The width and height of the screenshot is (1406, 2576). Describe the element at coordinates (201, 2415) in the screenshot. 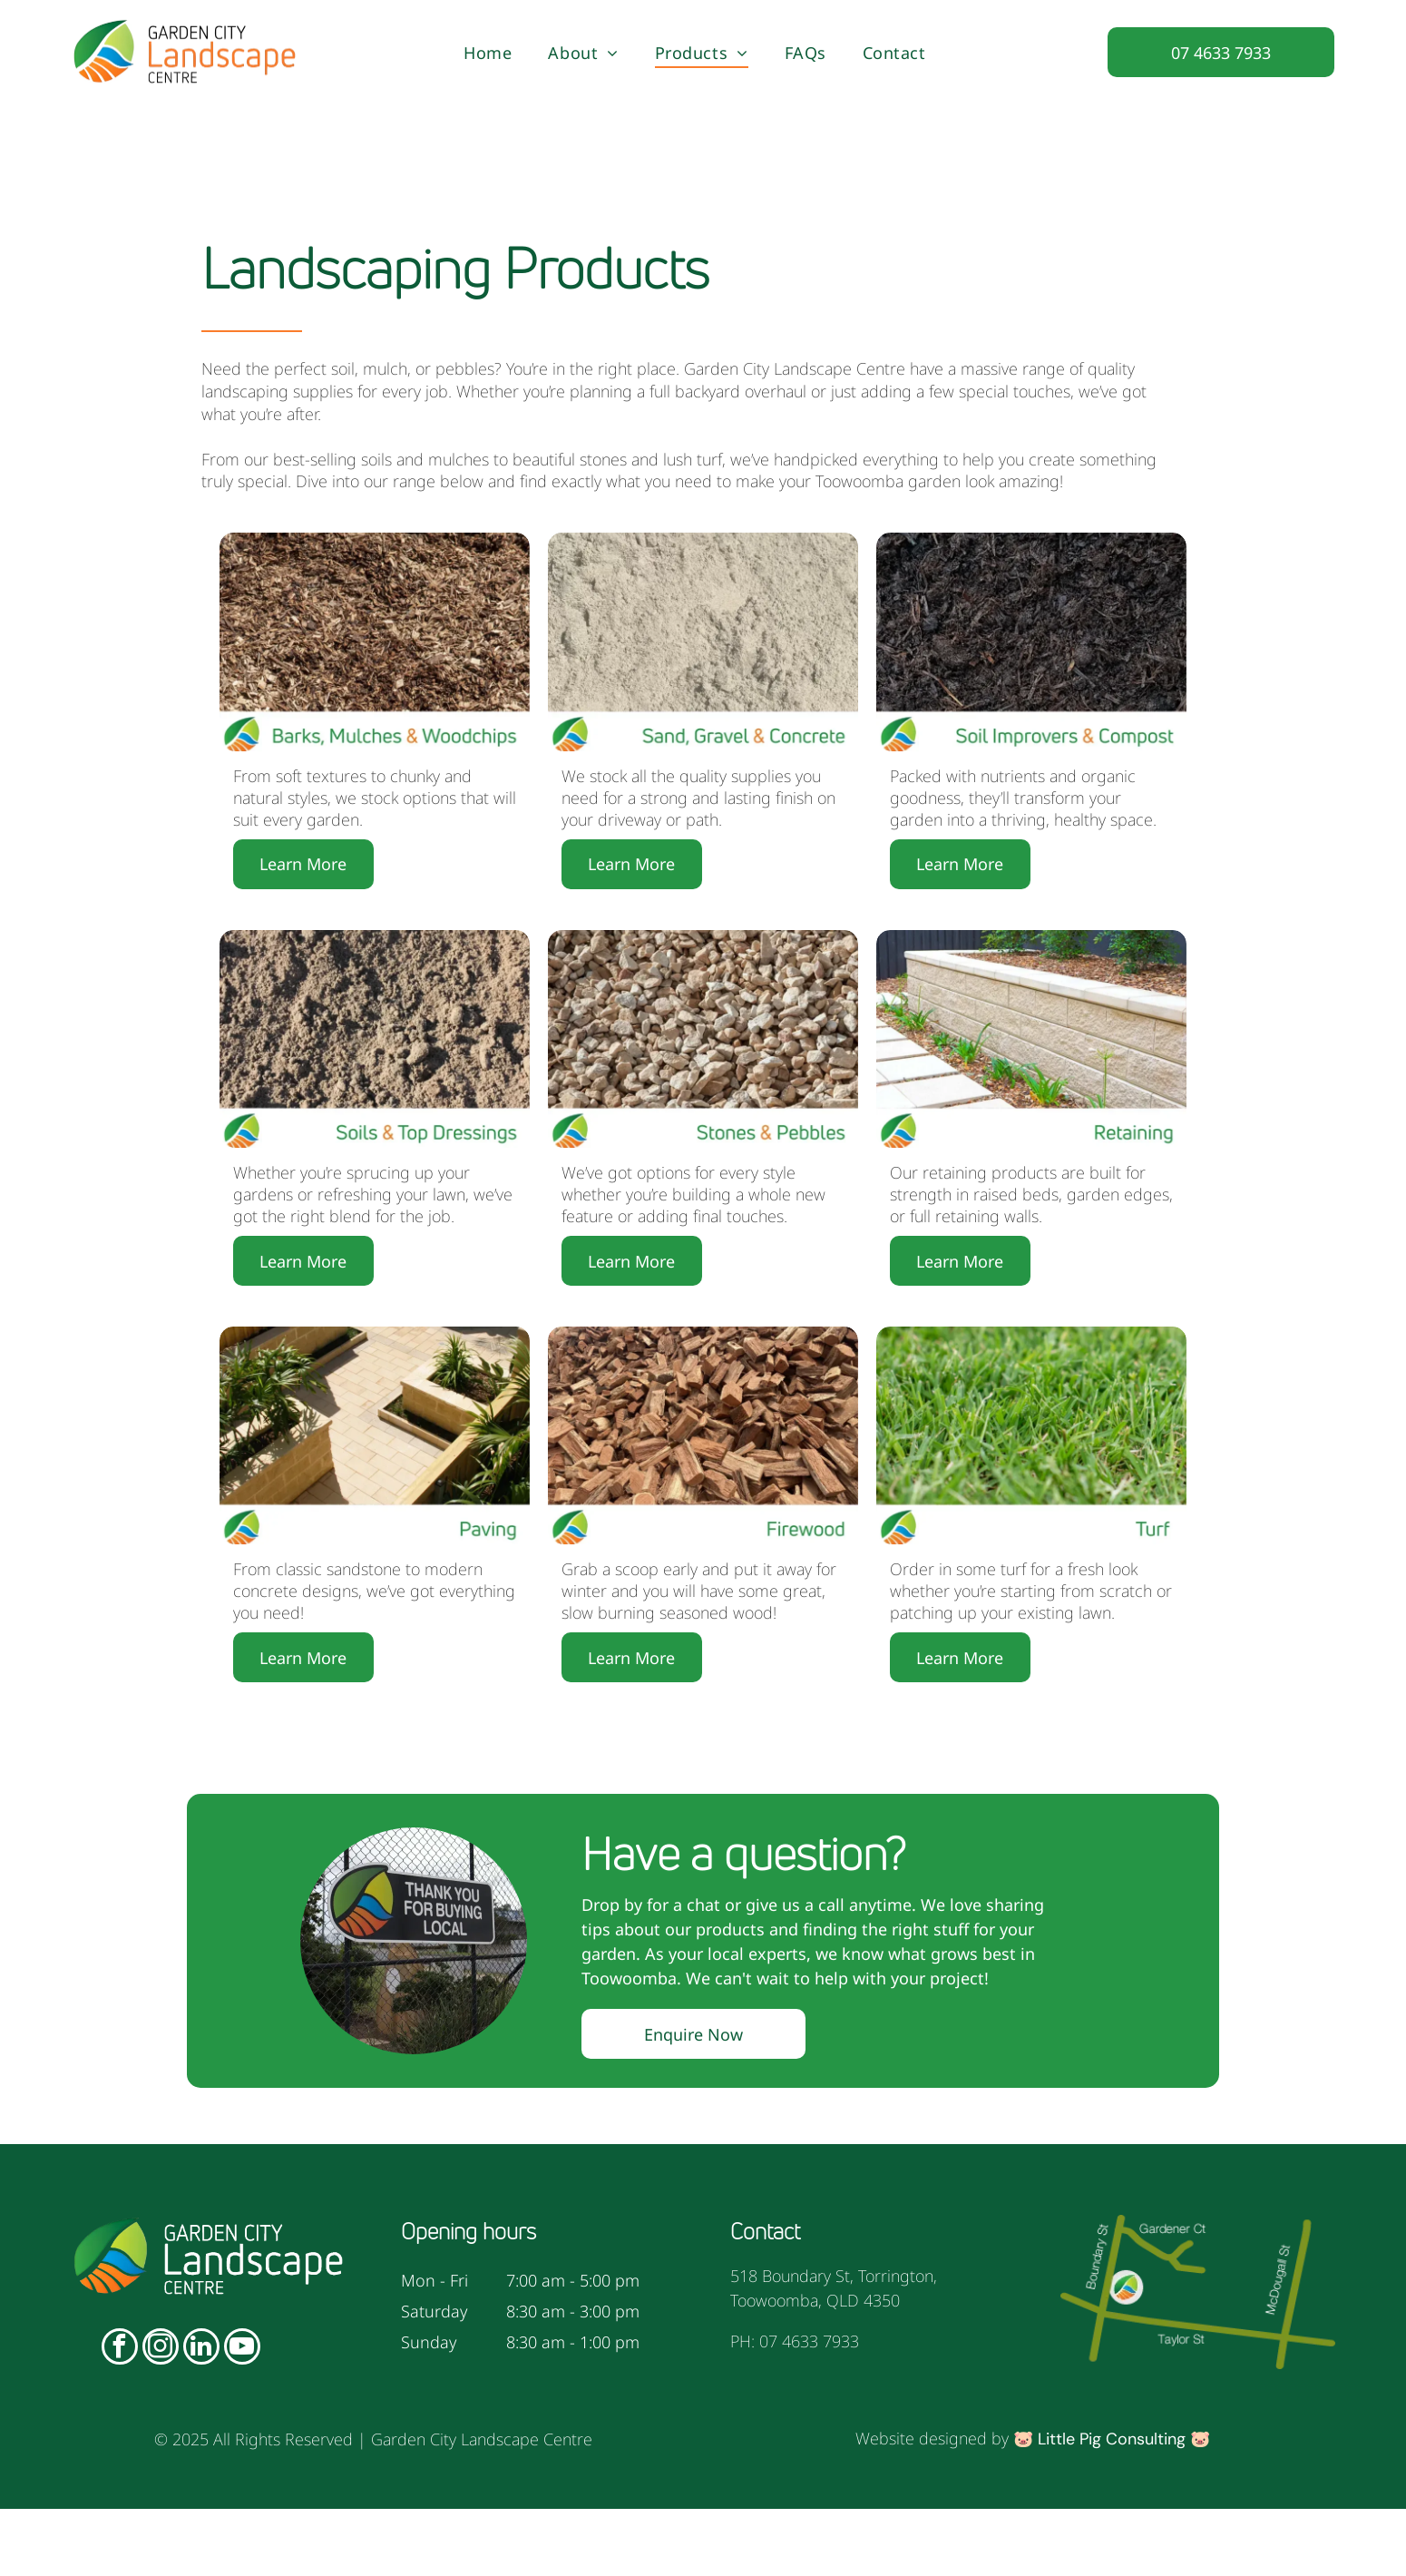

I see `[linkedin]` at that location.